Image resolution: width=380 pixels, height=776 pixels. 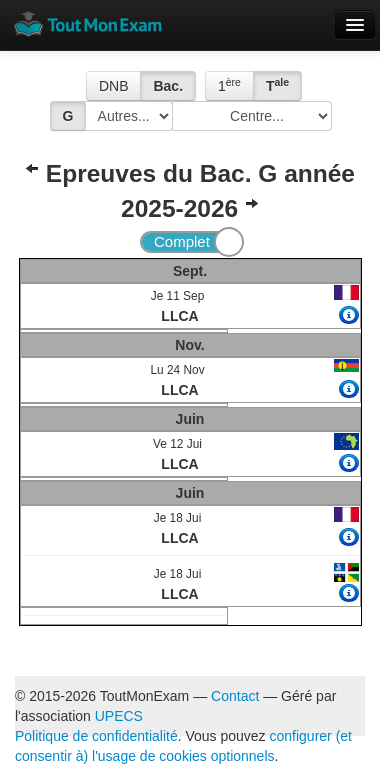 I want to click on Contact, so click(x=235, y=696).